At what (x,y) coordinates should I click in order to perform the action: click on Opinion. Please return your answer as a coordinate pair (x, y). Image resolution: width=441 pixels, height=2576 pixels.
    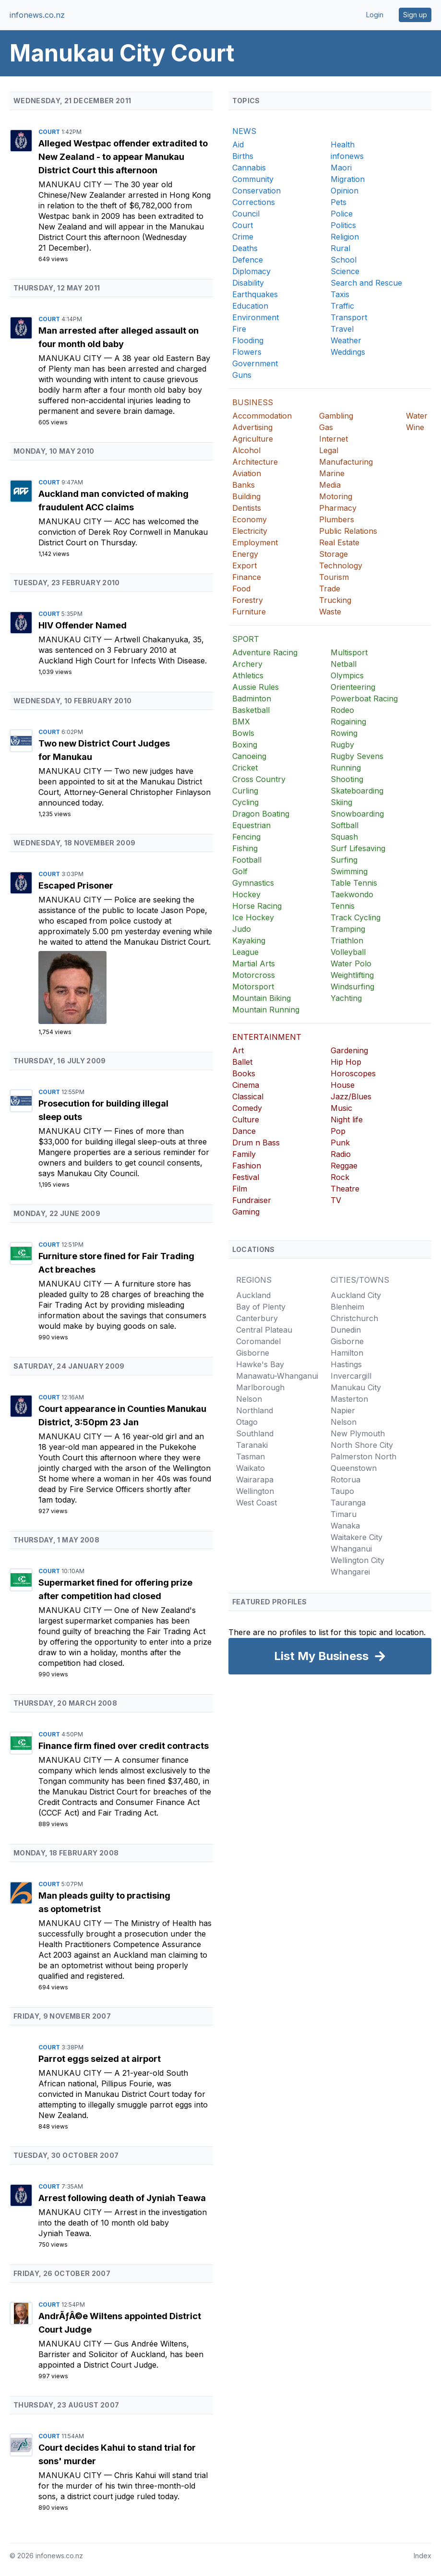
    Looking at the image, I should click on (344, 190).